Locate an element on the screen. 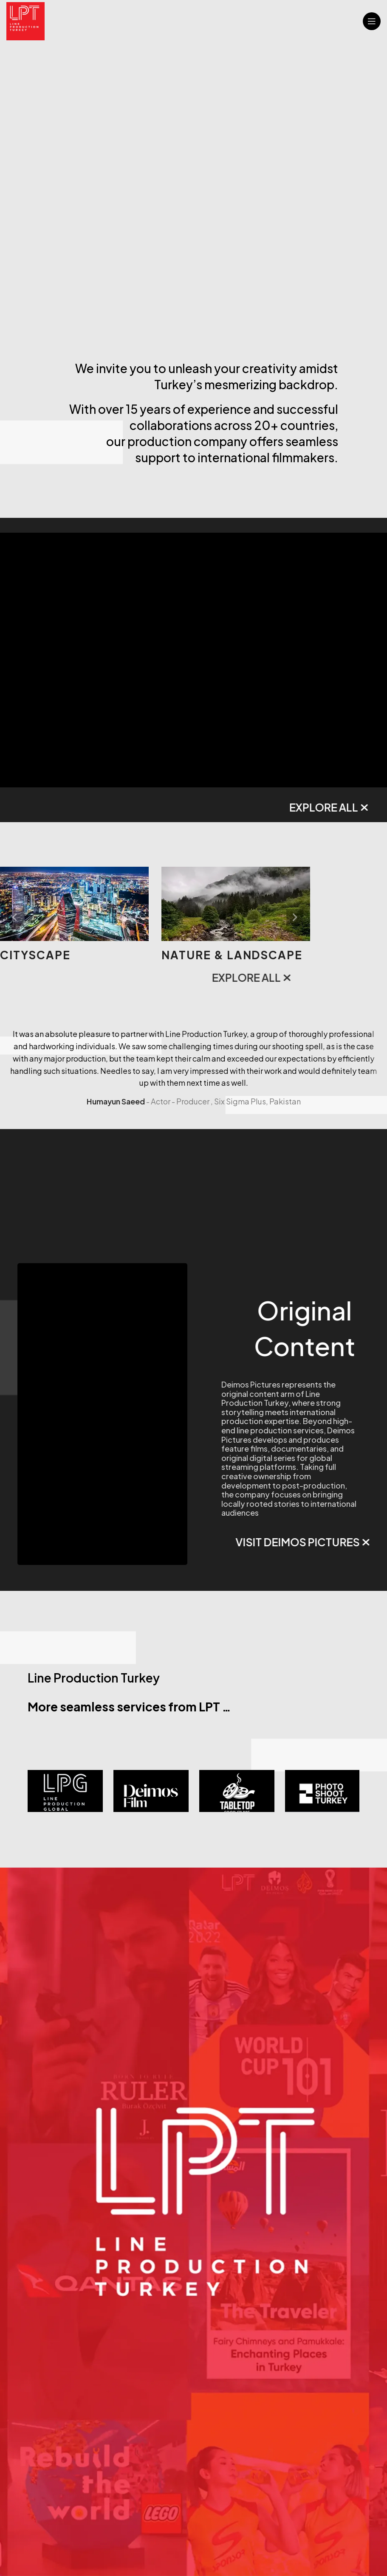  Studios is located at coordinates (28, 955).